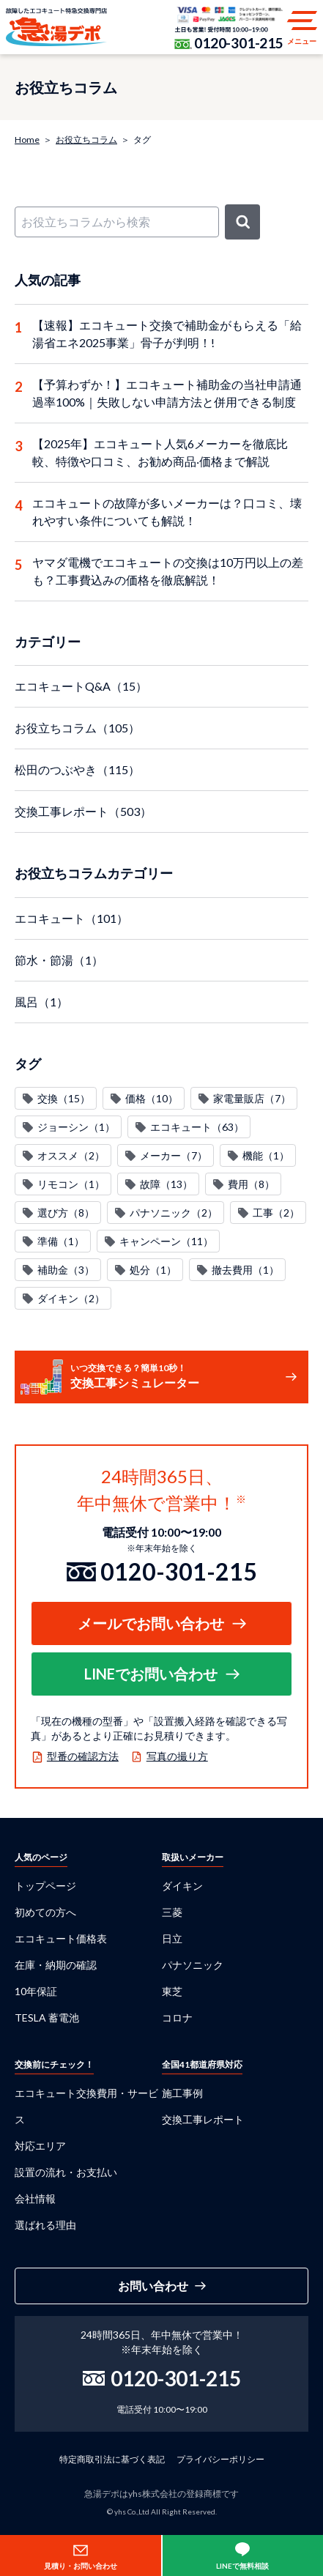 This screenshot has height=2576, width=323. I want to click on パナソニック（2）, so click(174, 1212).